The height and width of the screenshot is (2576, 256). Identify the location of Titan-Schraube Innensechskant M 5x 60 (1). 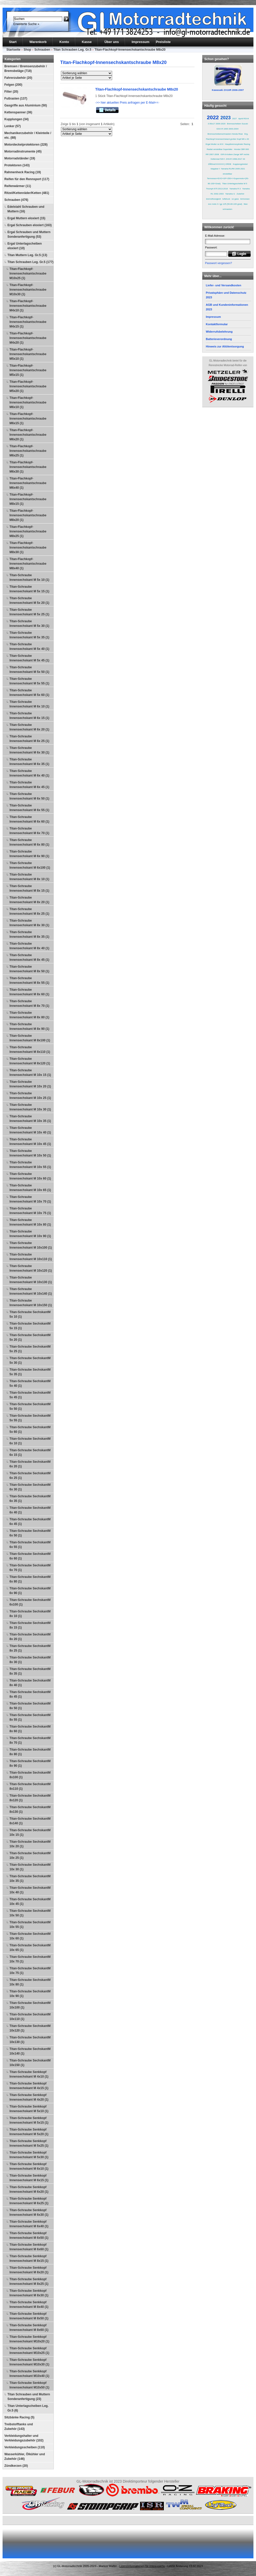
(29, 693).